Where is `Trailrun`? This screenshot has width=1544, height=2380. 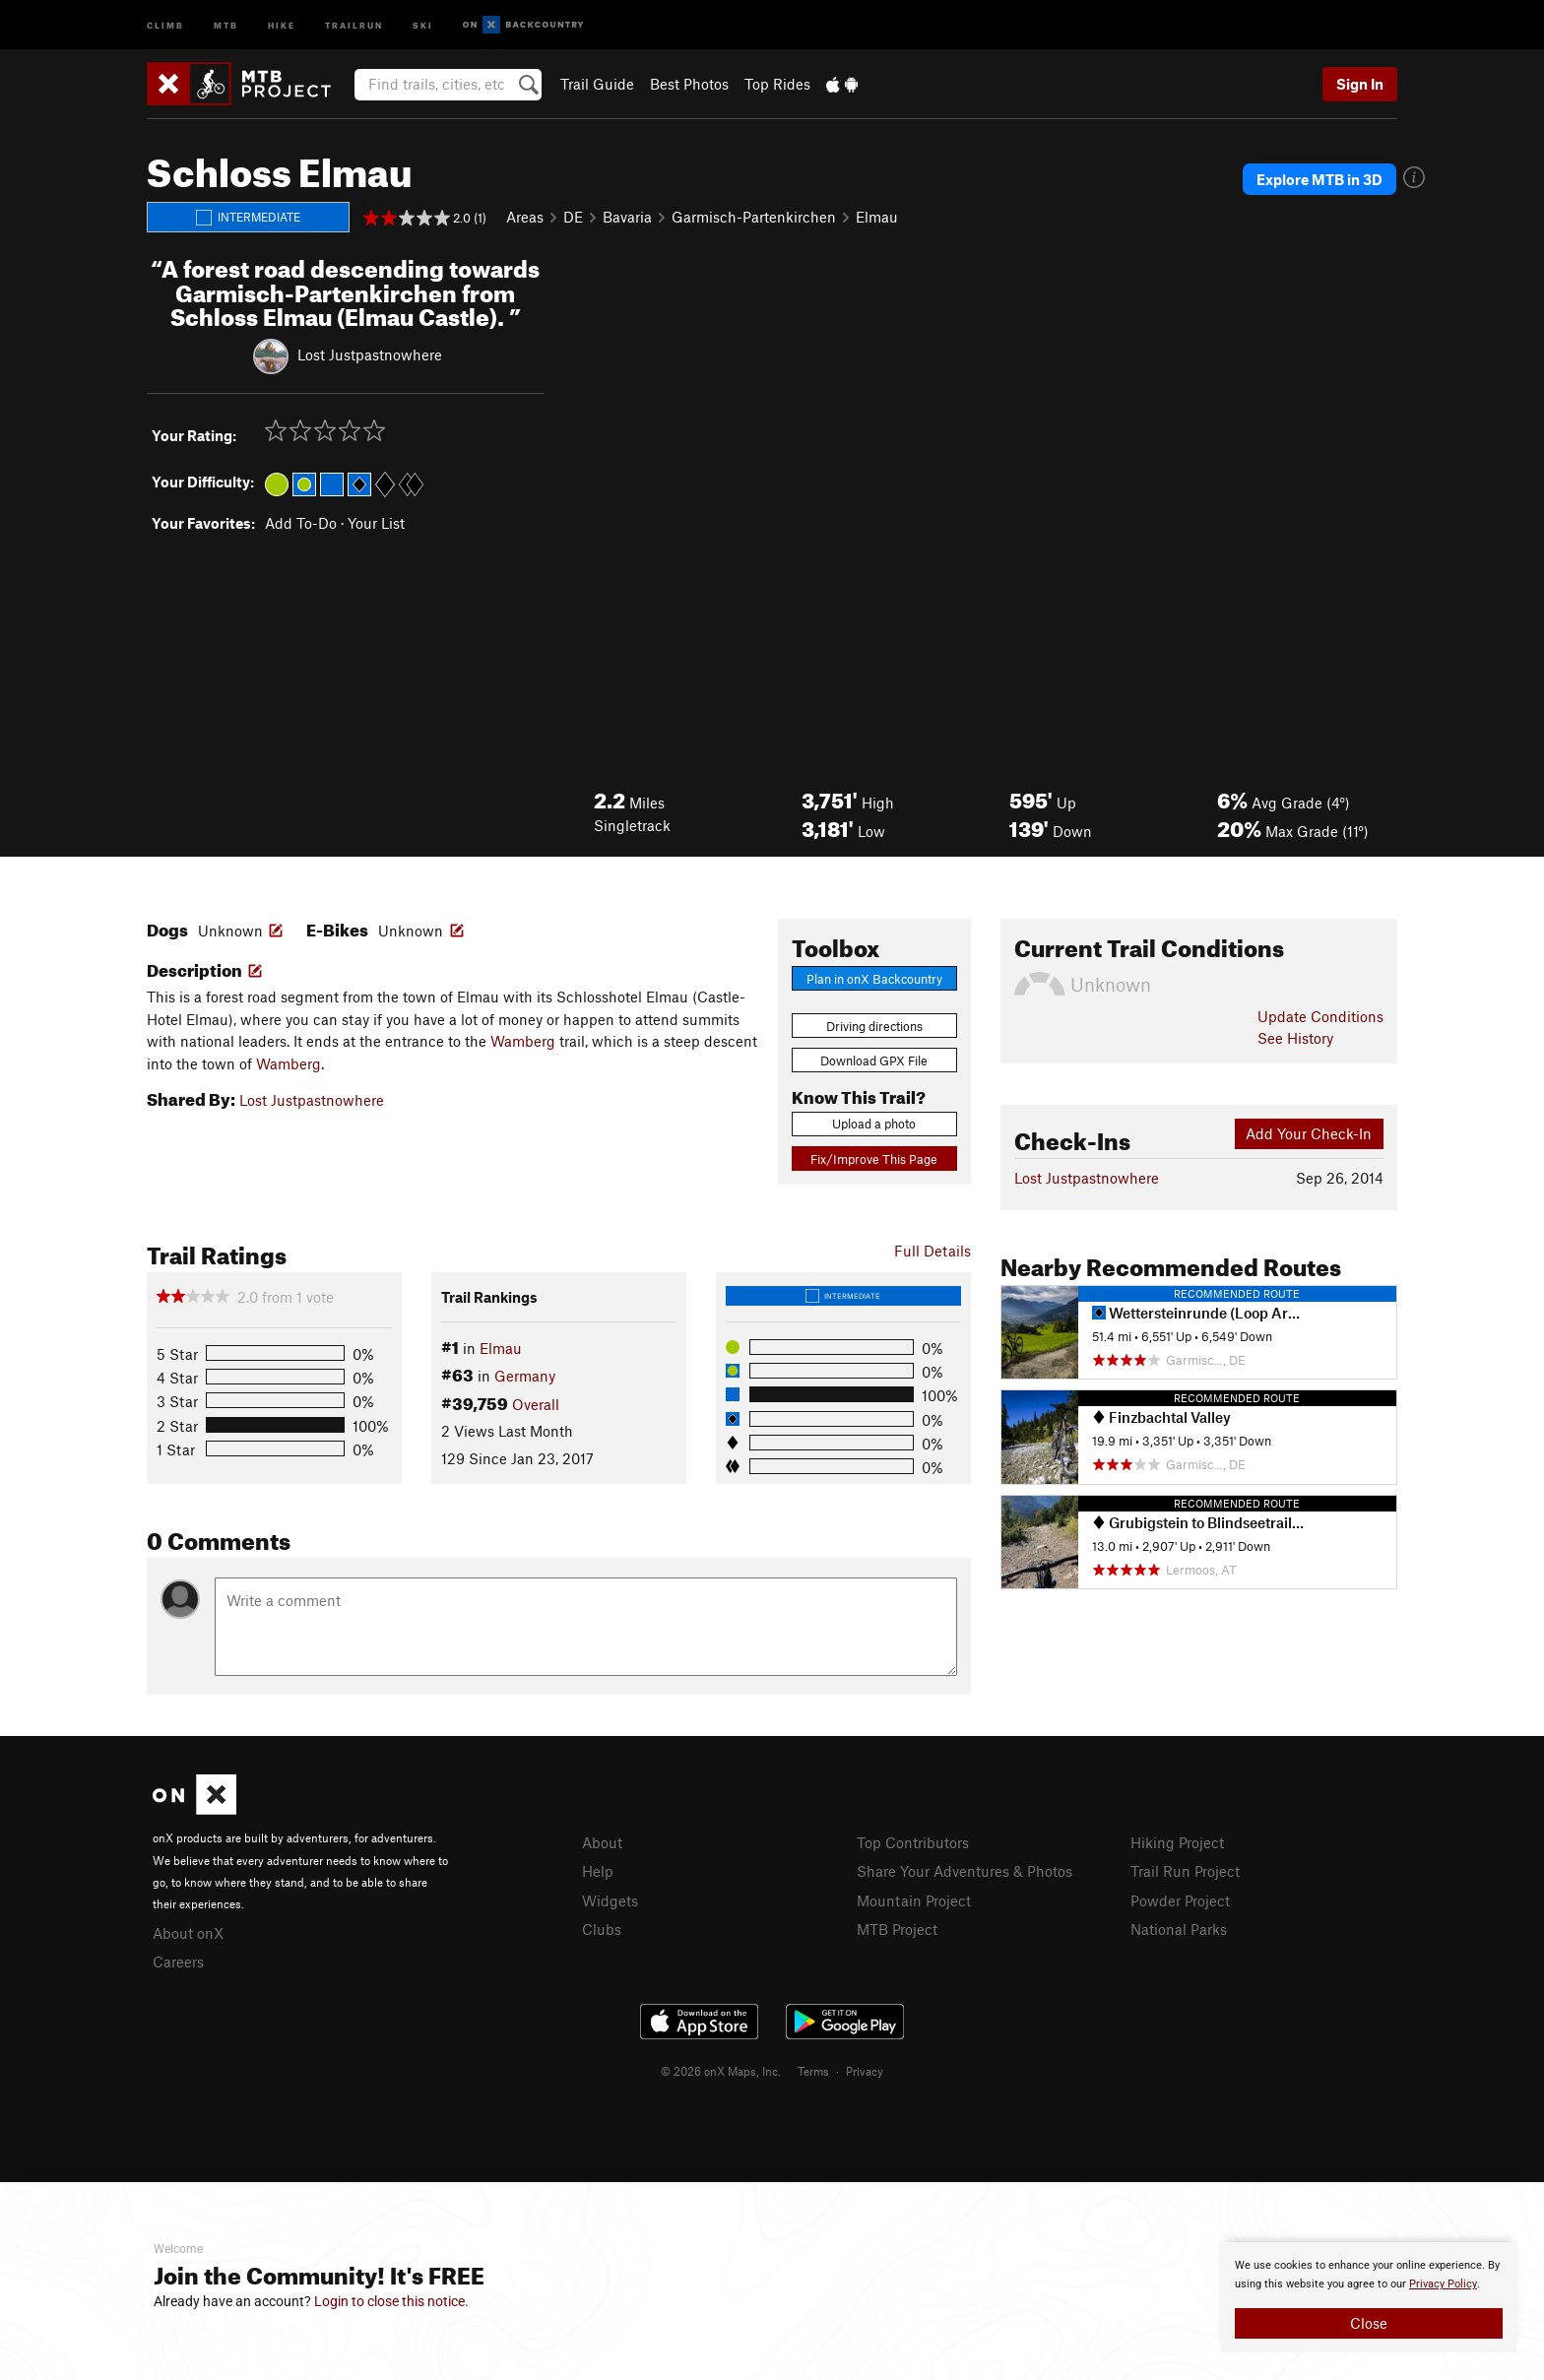
Trailrun is located at coordinates (354, 24).